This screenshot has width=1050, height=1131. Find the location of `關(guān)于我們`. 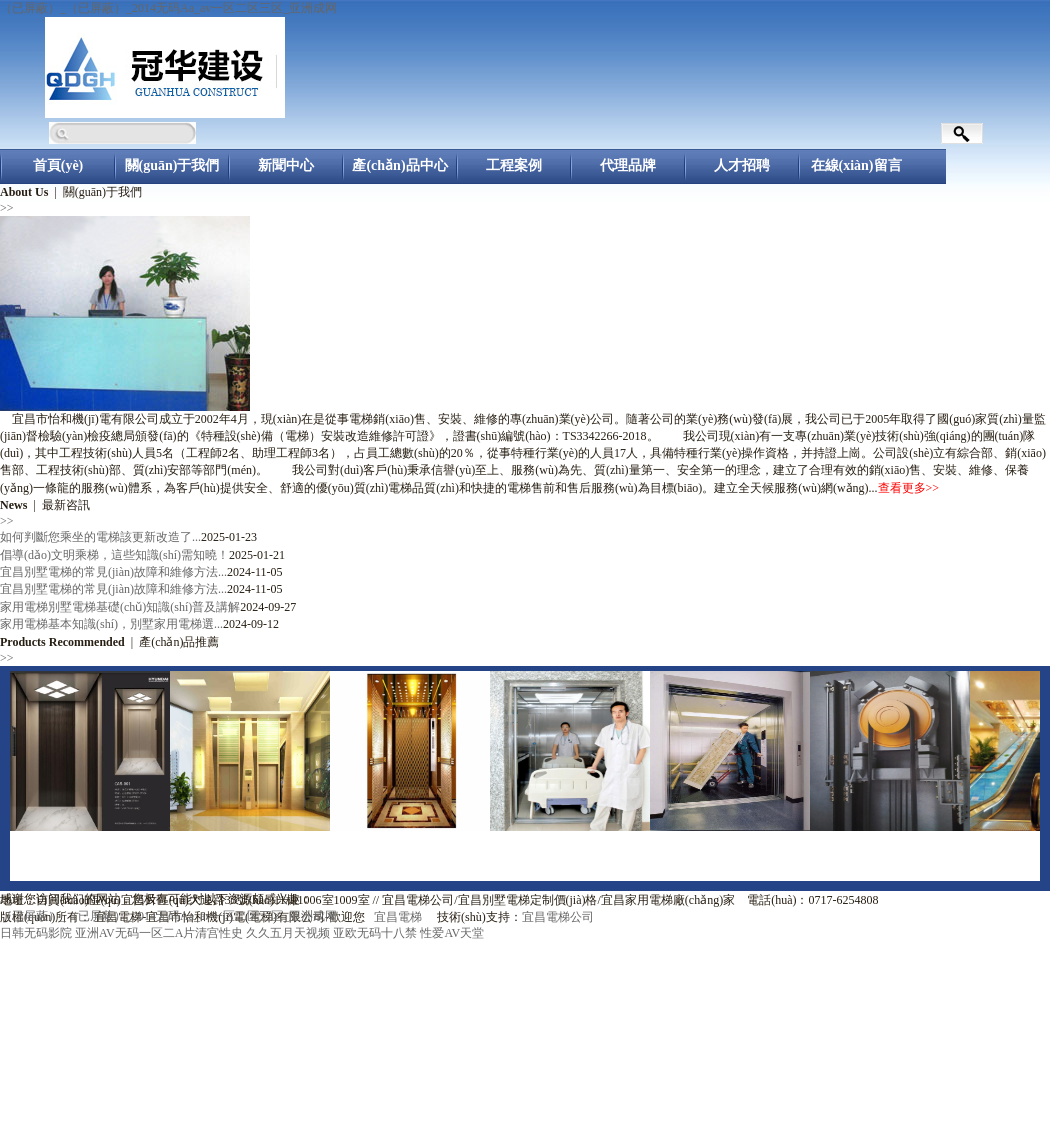

關(guān)于我們 is located at coordinates (172, 165).